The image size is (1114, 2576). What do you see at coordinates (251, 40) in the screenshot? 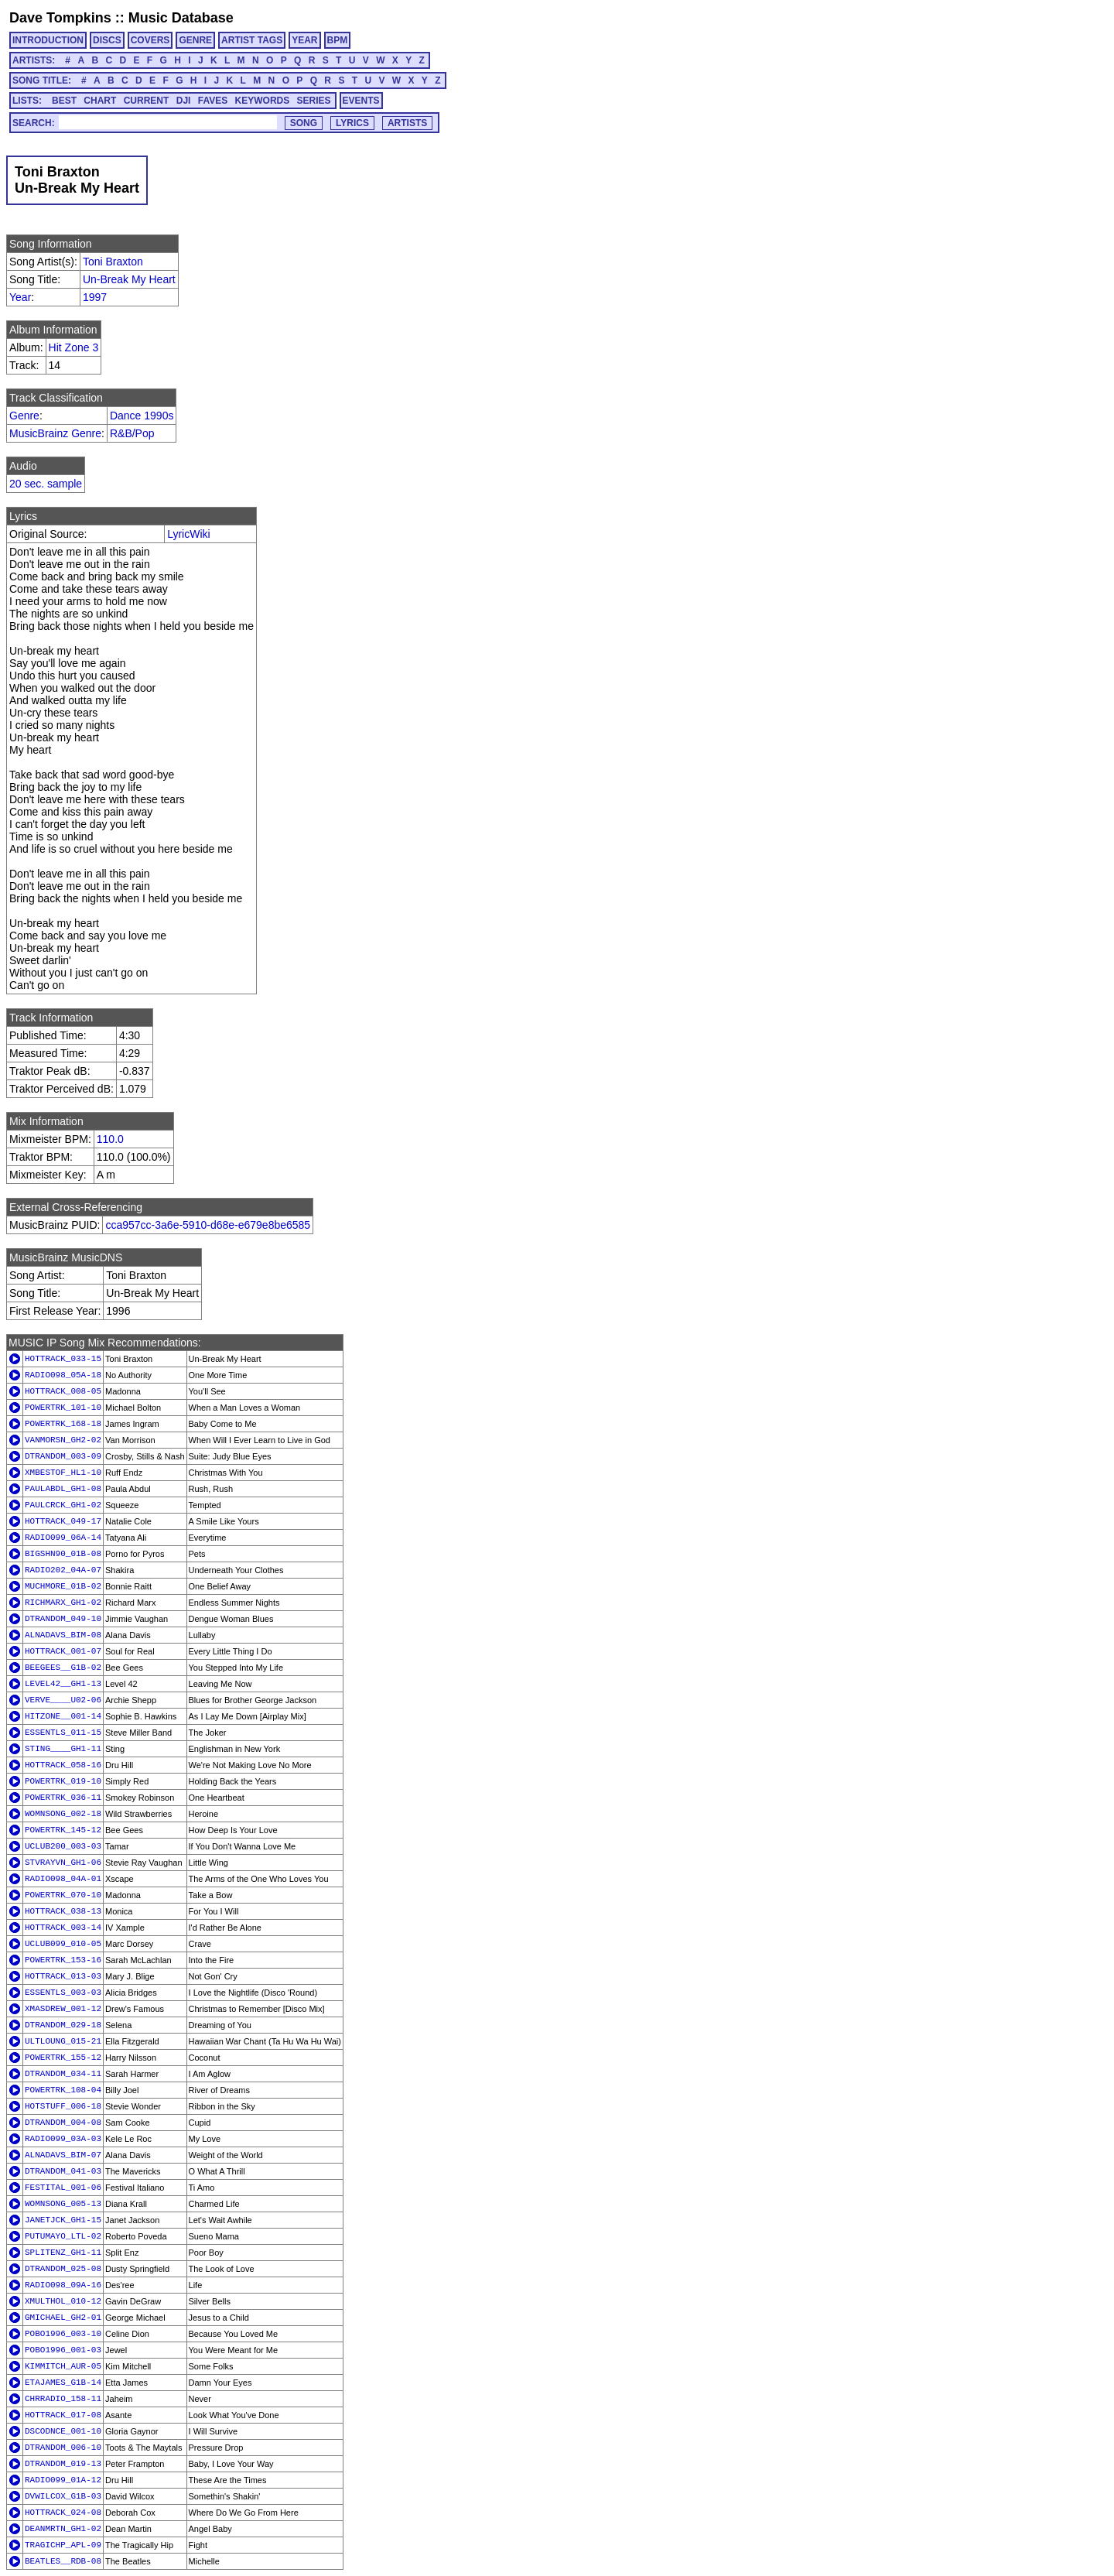
I see `ARTIST TAGS` at bounding box center [251, 40].